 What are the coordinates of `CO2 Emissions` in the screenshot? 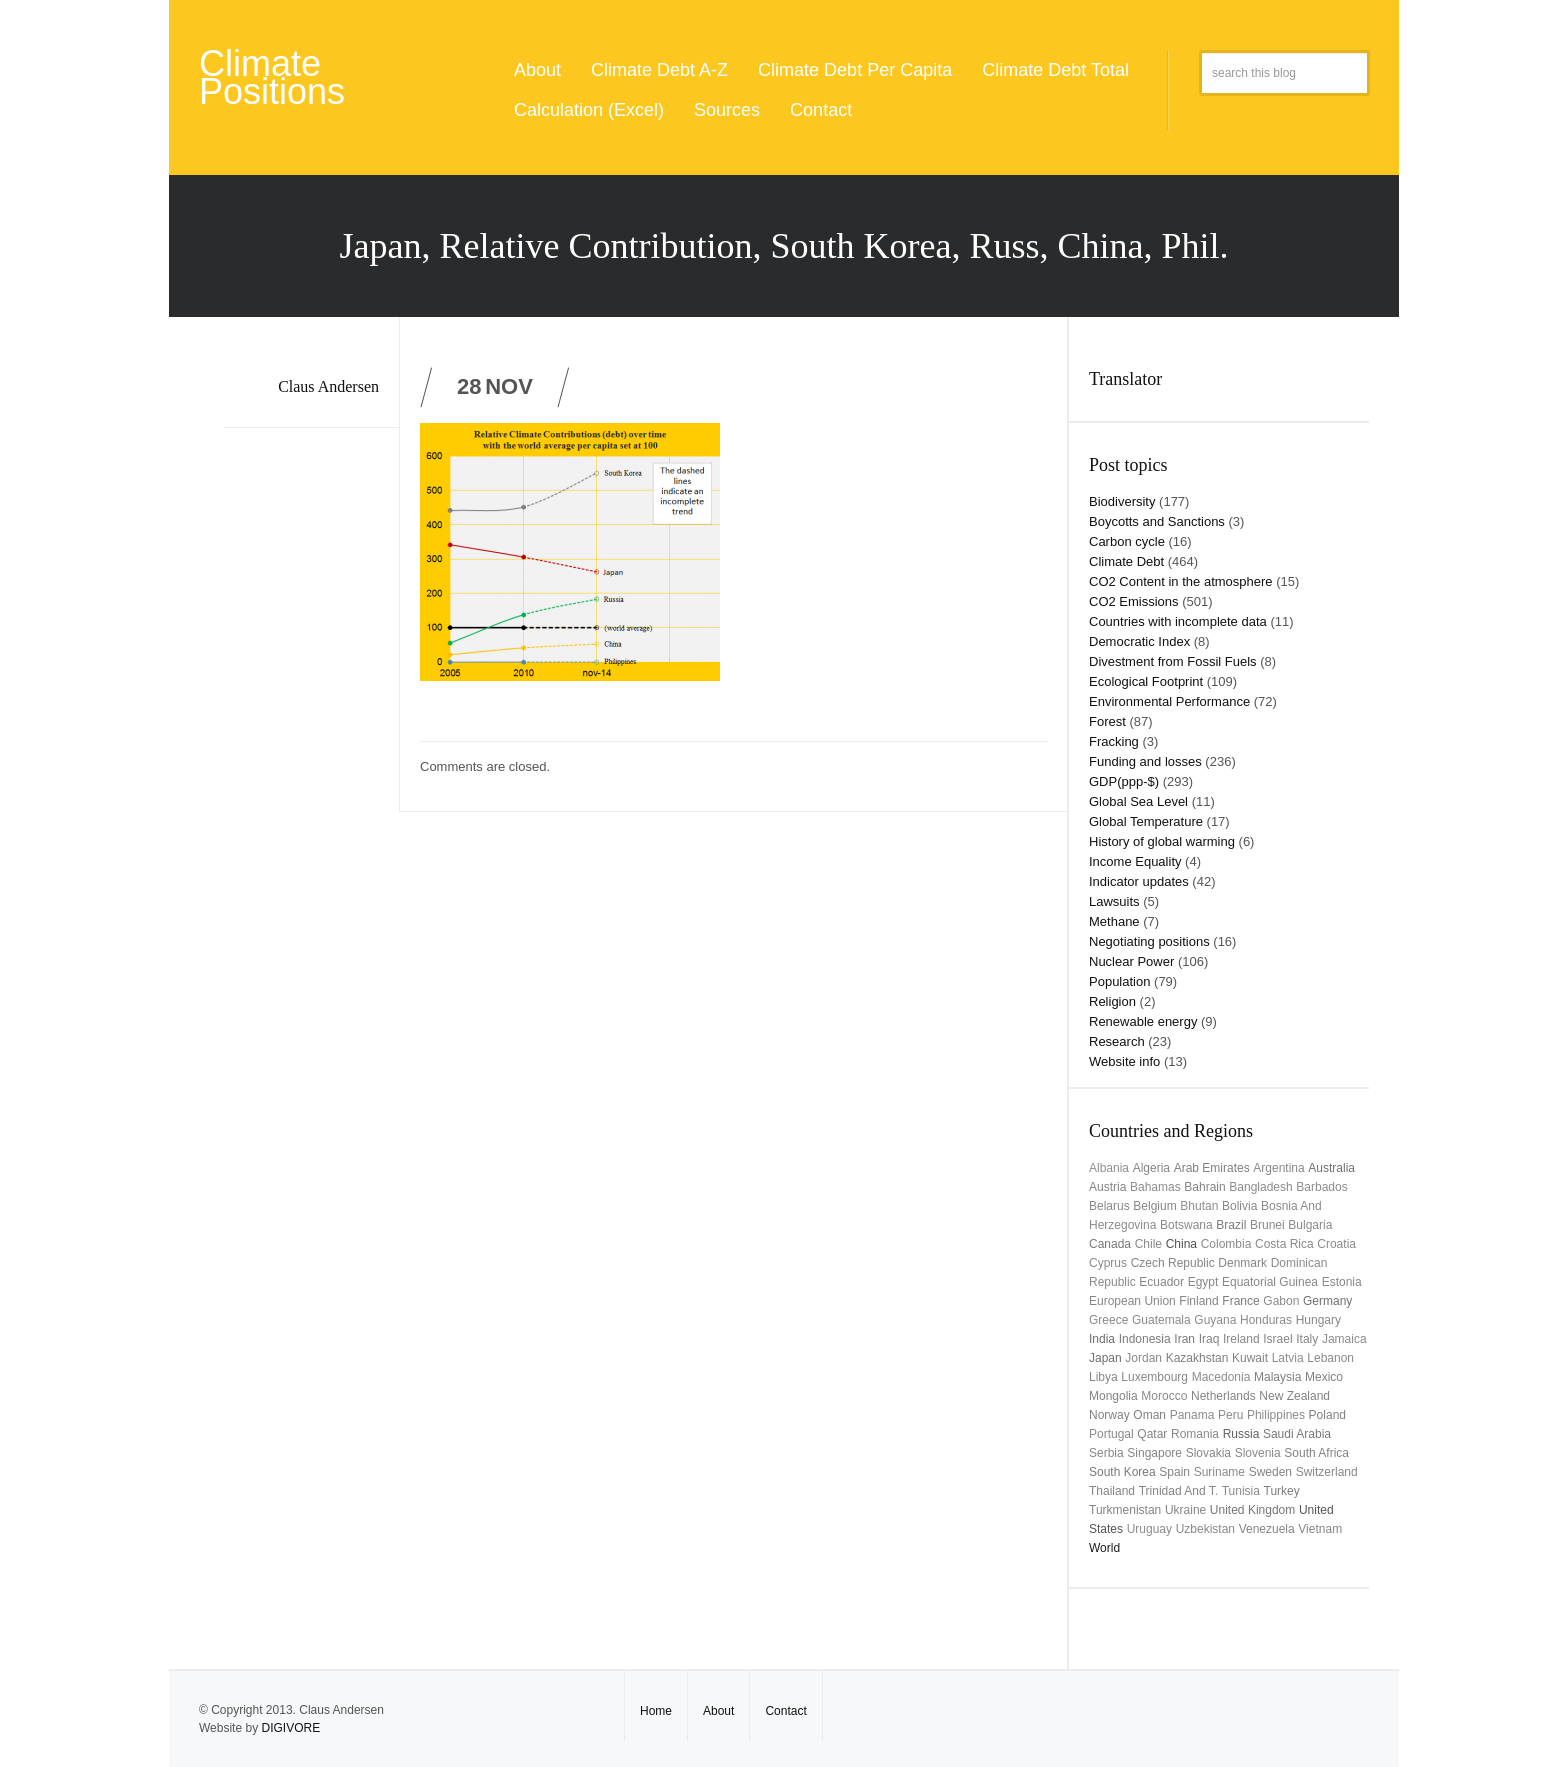 It's located at (1134, 601).